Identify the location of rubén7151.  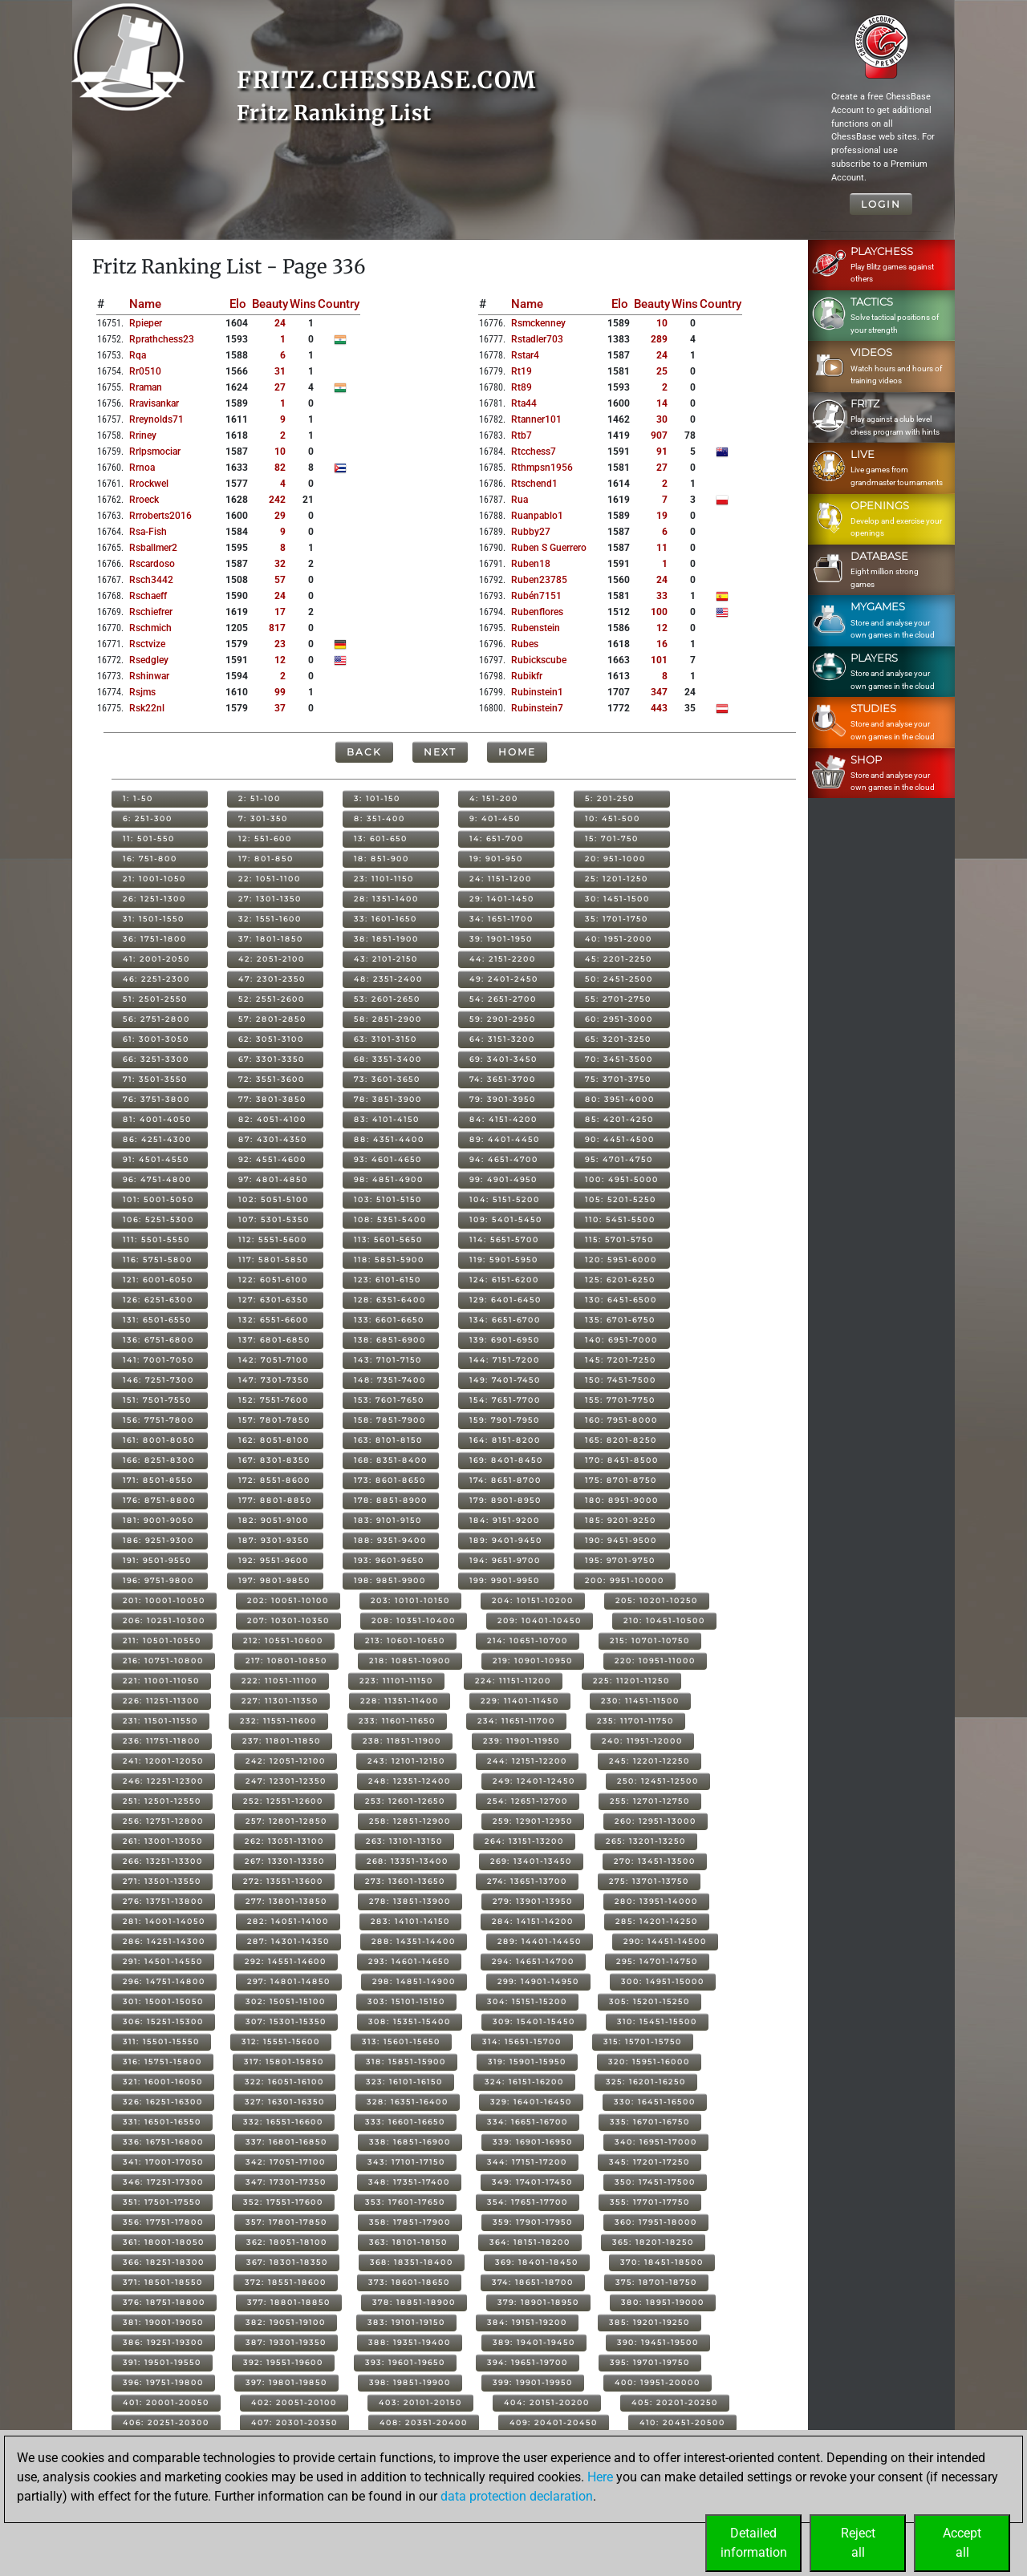
(536, 595).